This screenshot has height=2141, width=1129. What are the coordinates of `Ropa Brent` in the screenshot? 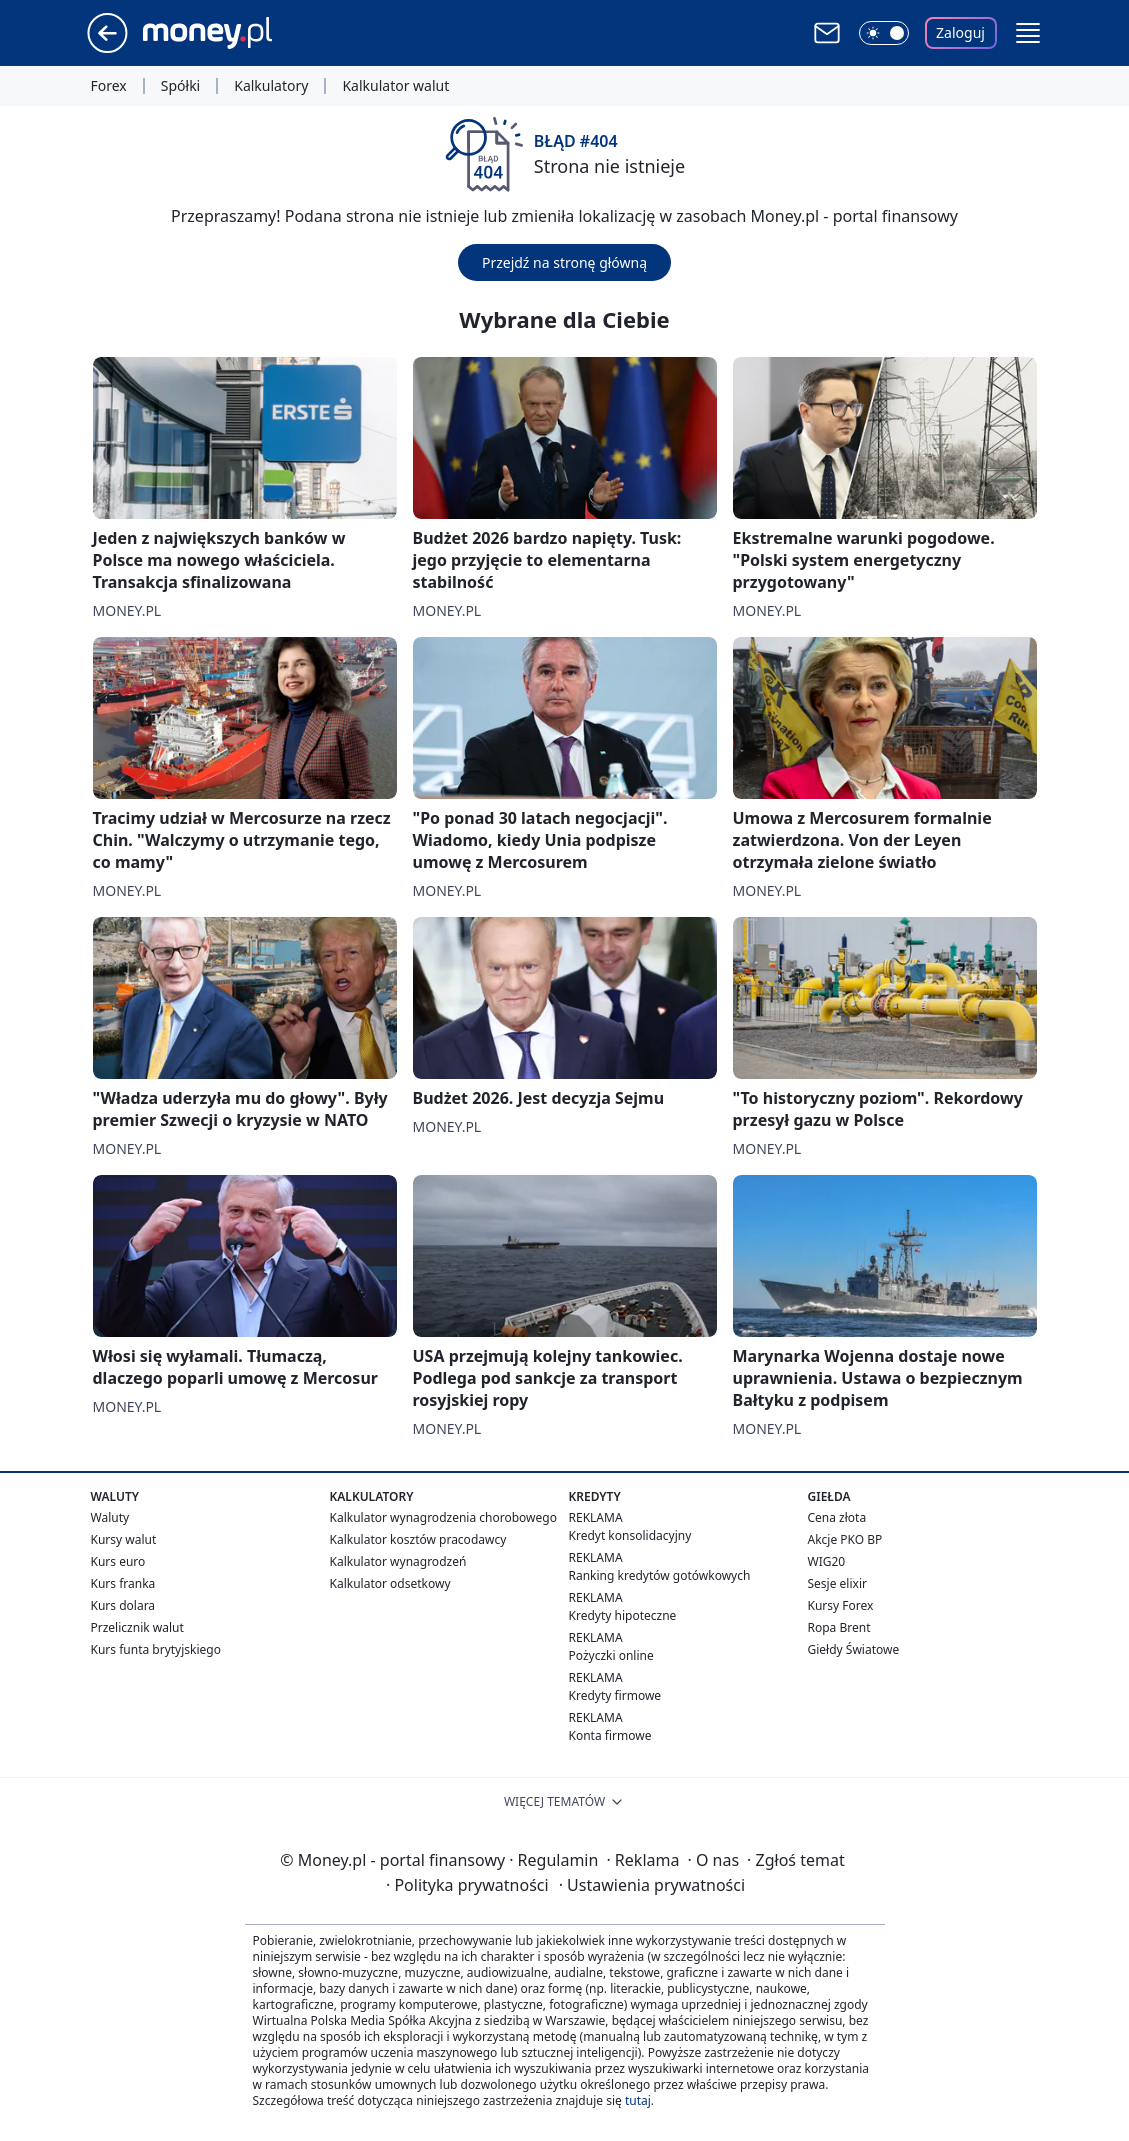 It's located at (839, 1627).